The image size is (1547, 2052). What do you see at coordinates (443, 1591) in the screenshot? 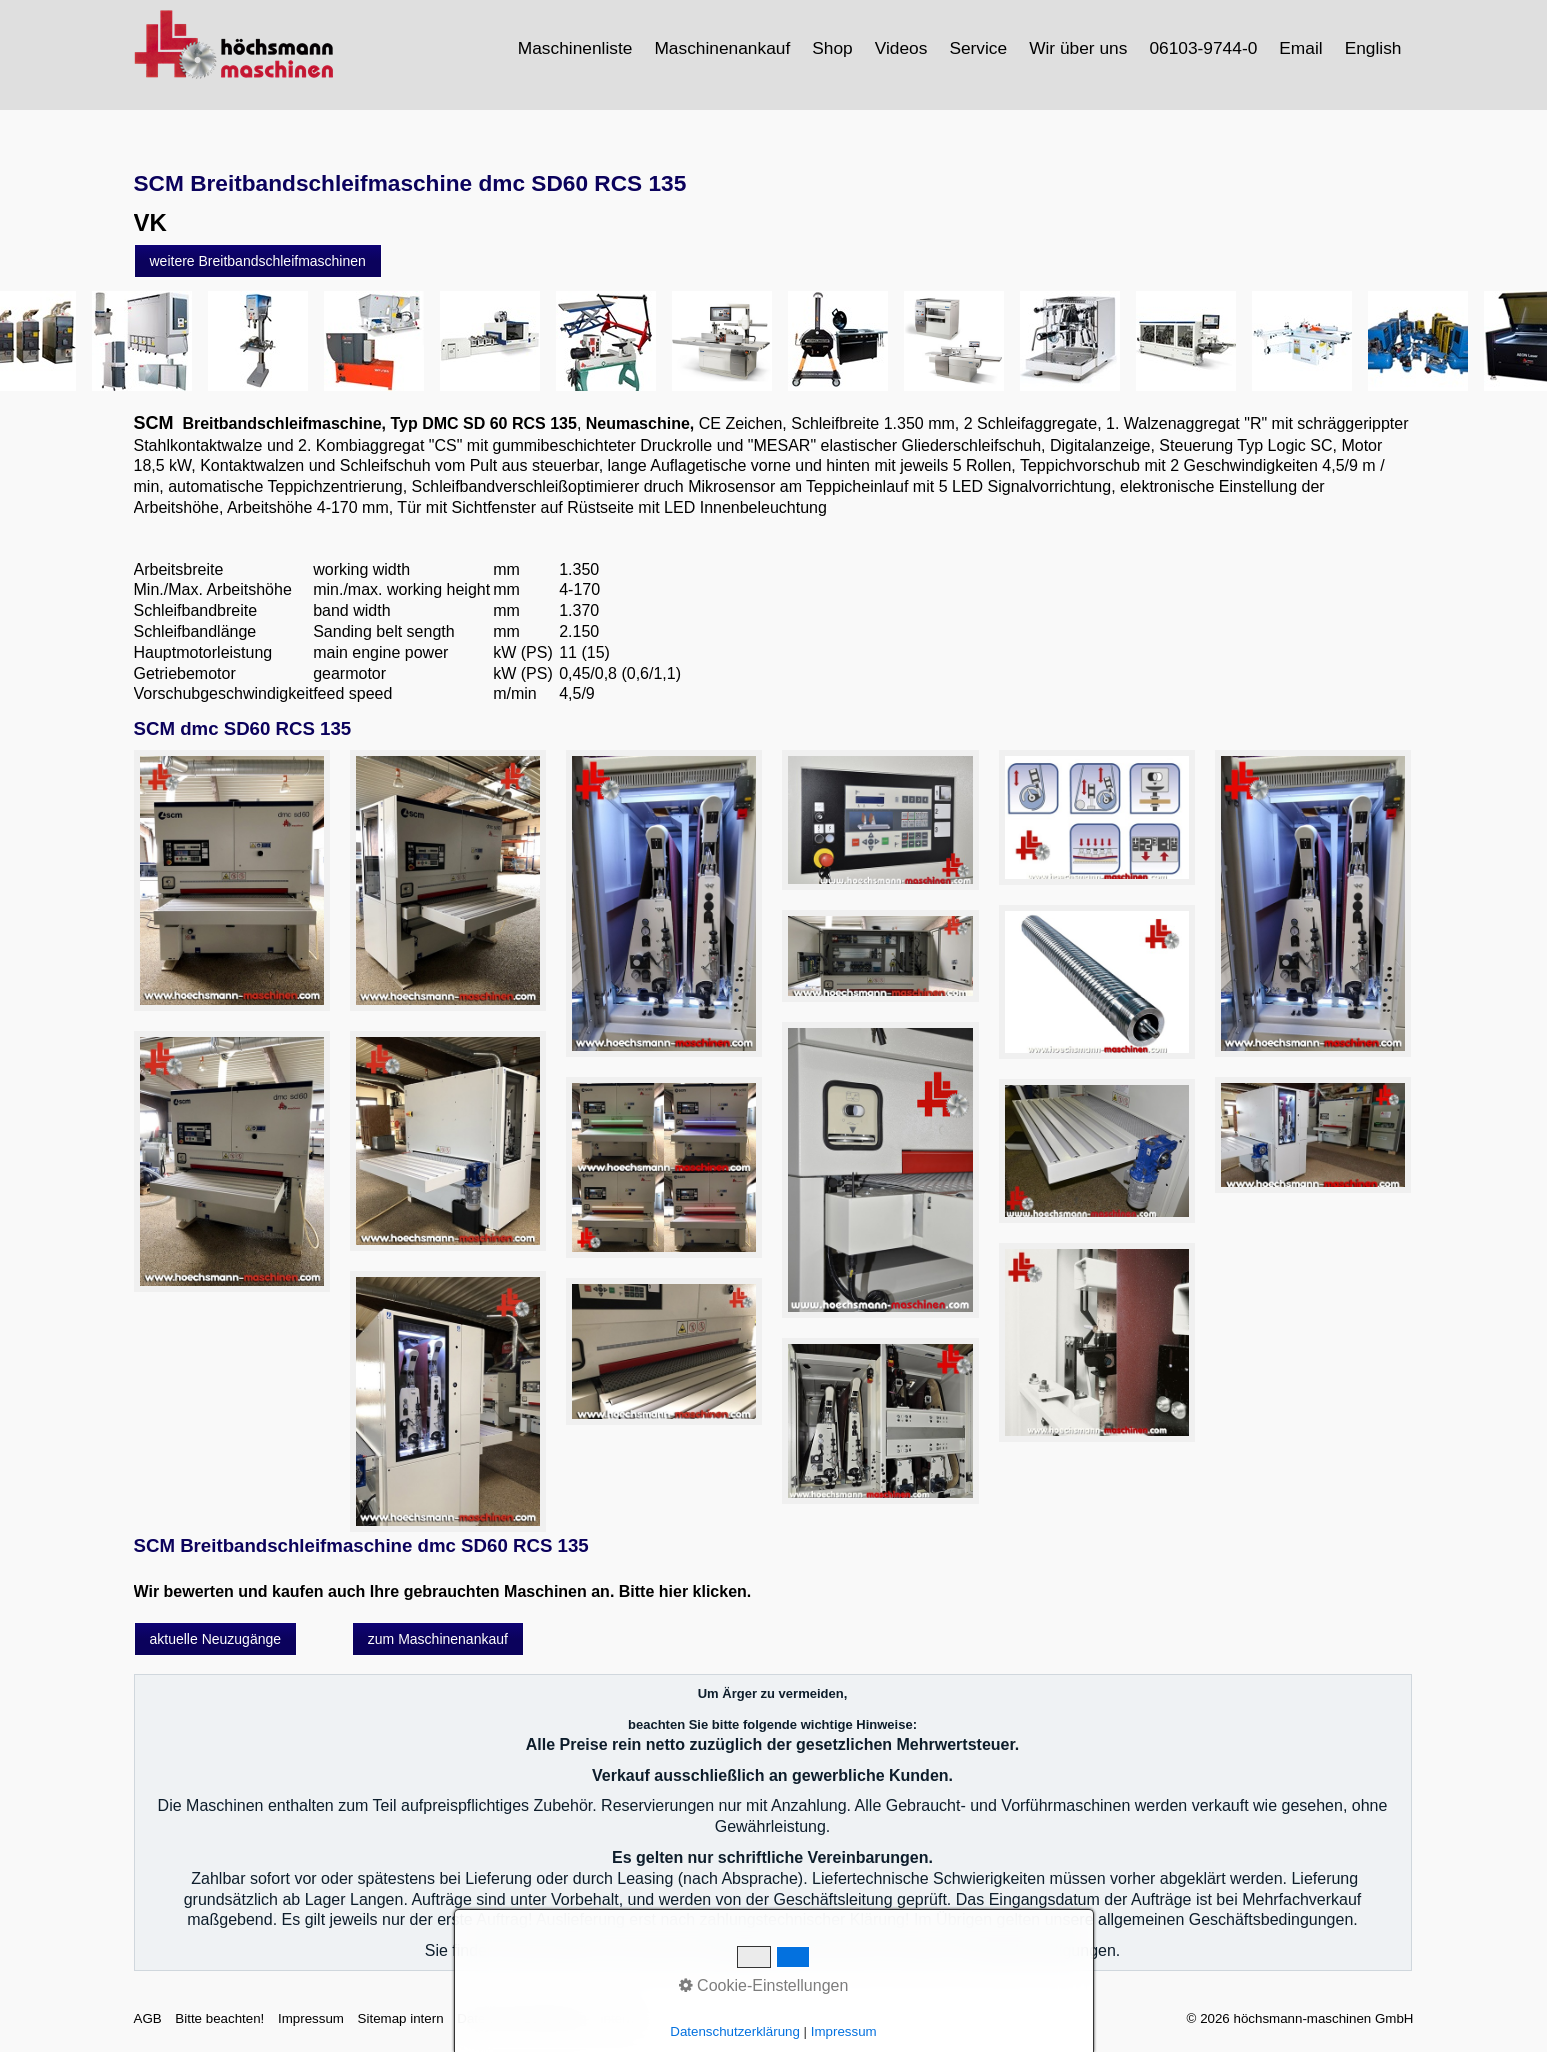
I see `Wir bewerten und kaufen auch Ihre gebrauchten Maschinen an. Bitte hier klicken.` at bounding box center [443, 1591].